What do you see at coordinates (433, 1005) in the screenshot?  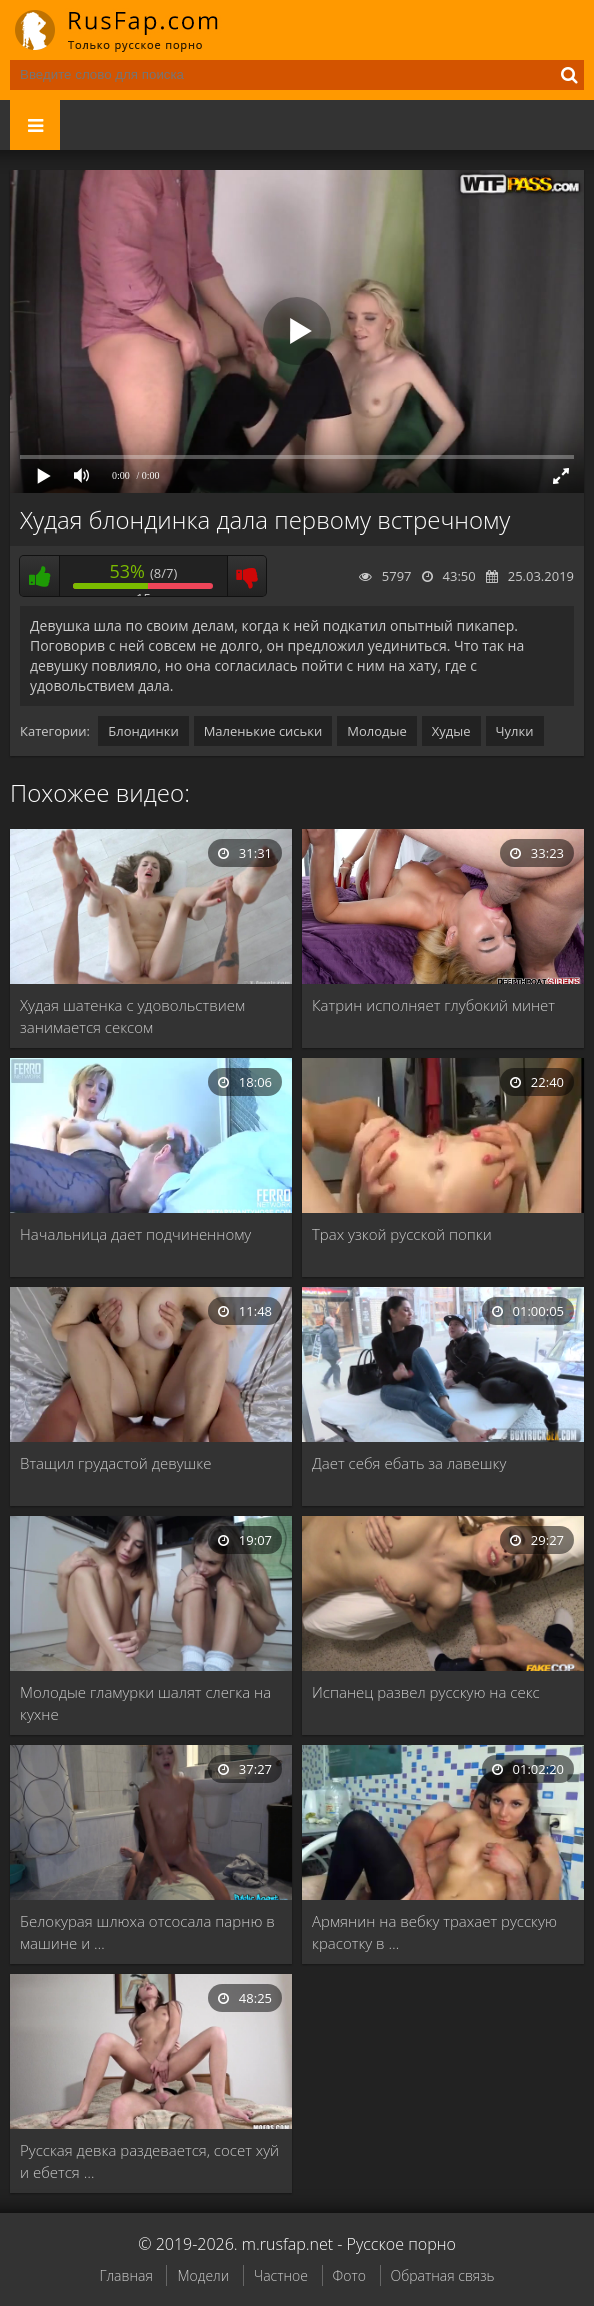 I see `Катрин исполняет глубокий минет` at bounding box center [433, 1005].